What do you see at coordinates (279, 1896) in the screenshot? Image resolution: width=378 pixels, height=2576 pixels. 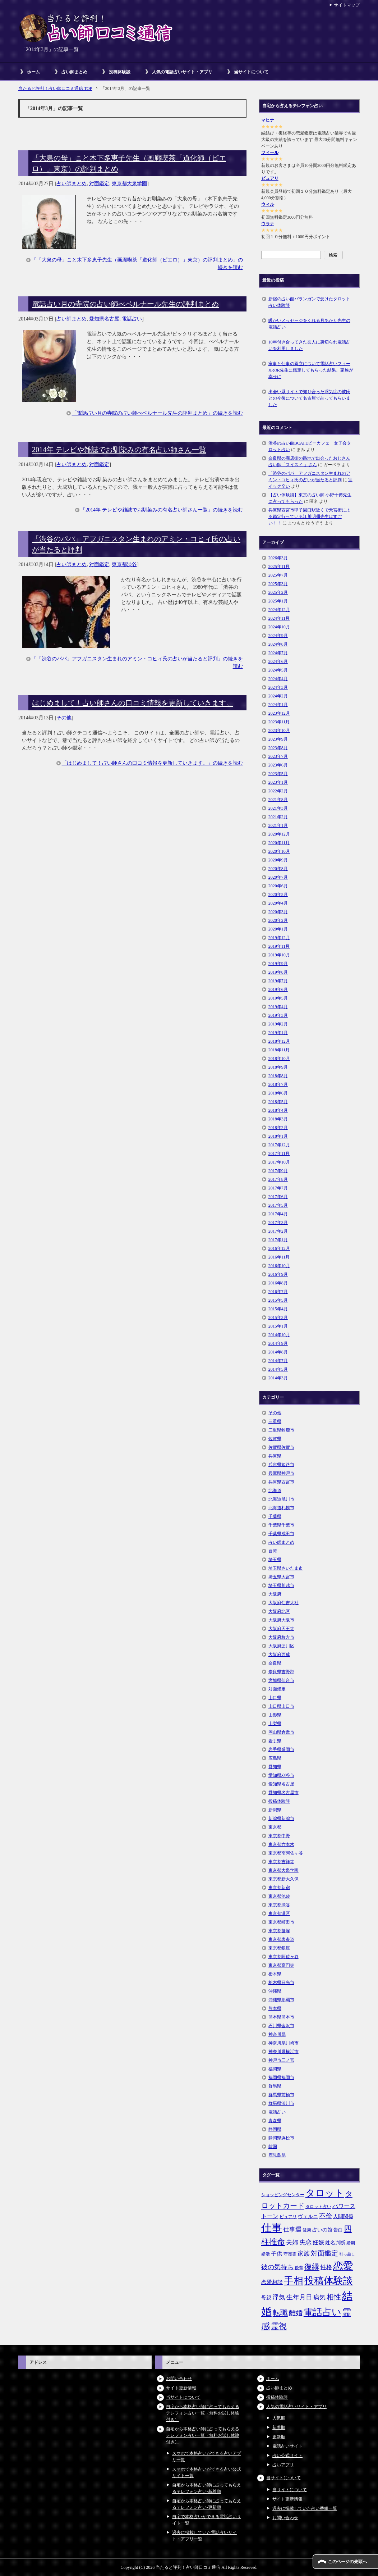 I see `東京都池袋` at bounding box center [279, 1896].